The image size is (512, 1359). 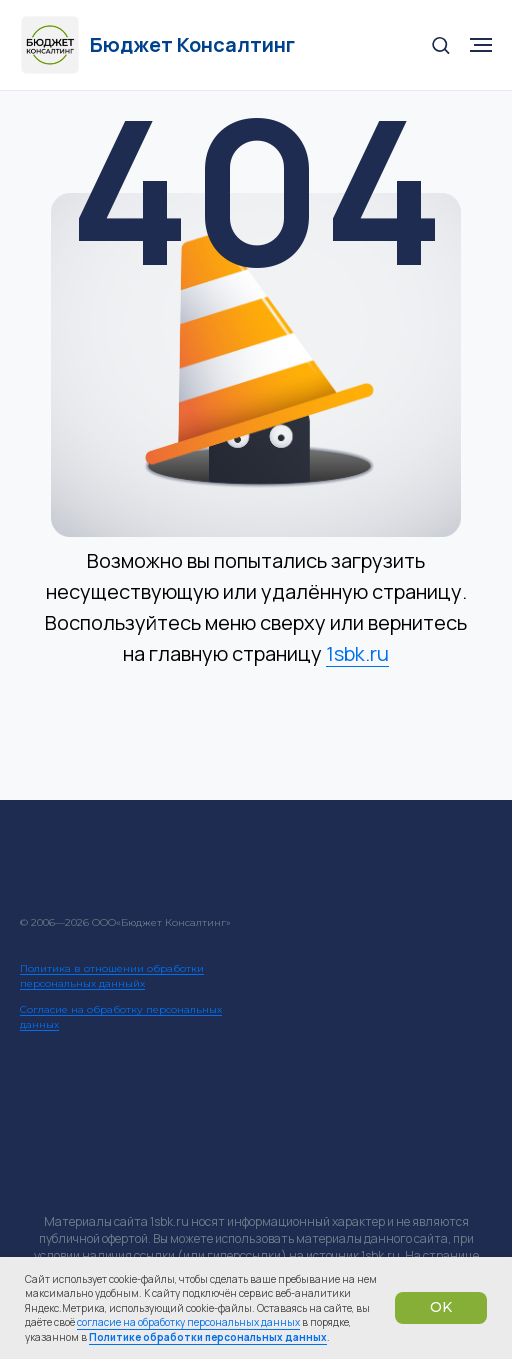 What do you see at coordinates (481, 45) in the screenshot?
I see `[Навигационное меню]` at bounding box center [481, 45].